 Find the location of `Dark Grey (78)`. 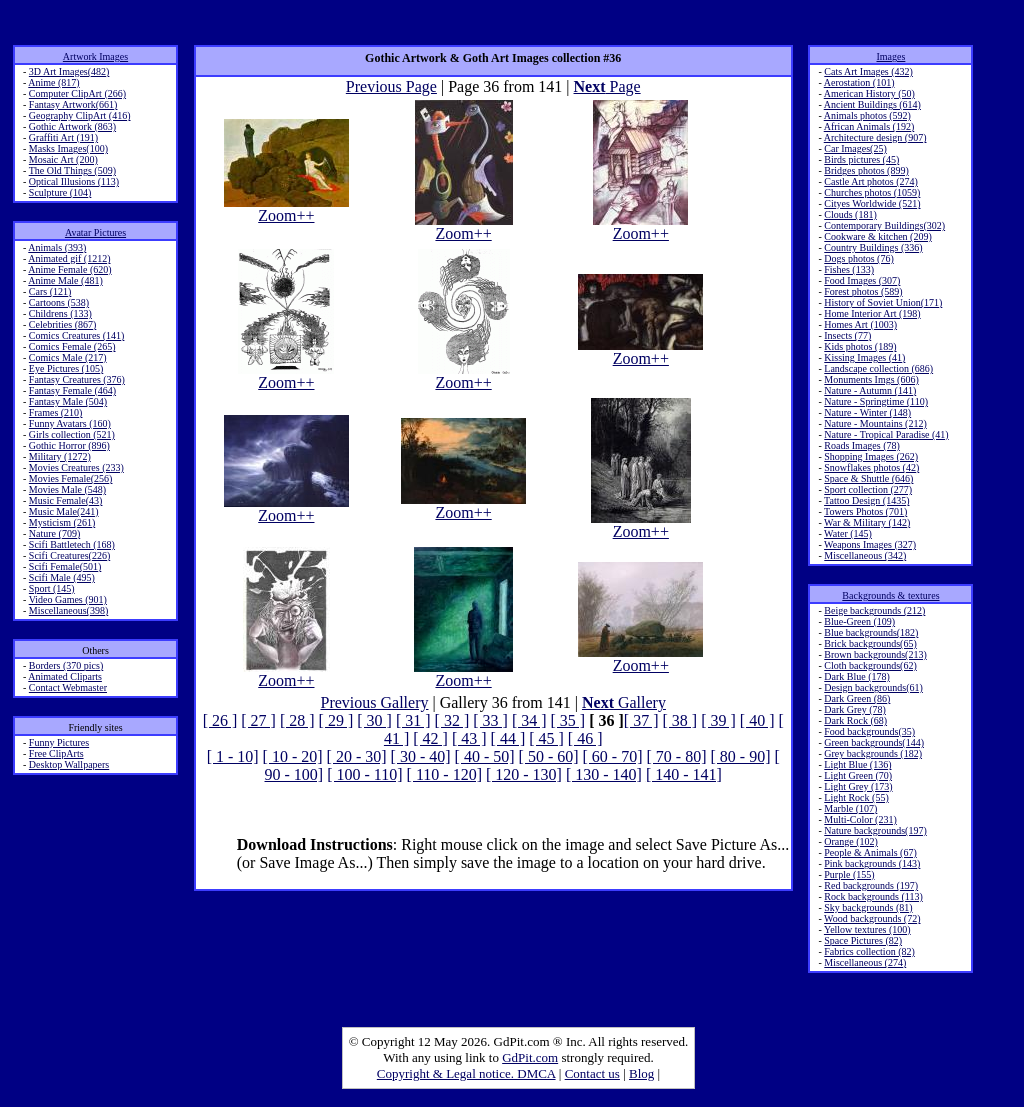

Dark Grey (78) is located at coordinates (855, 709).